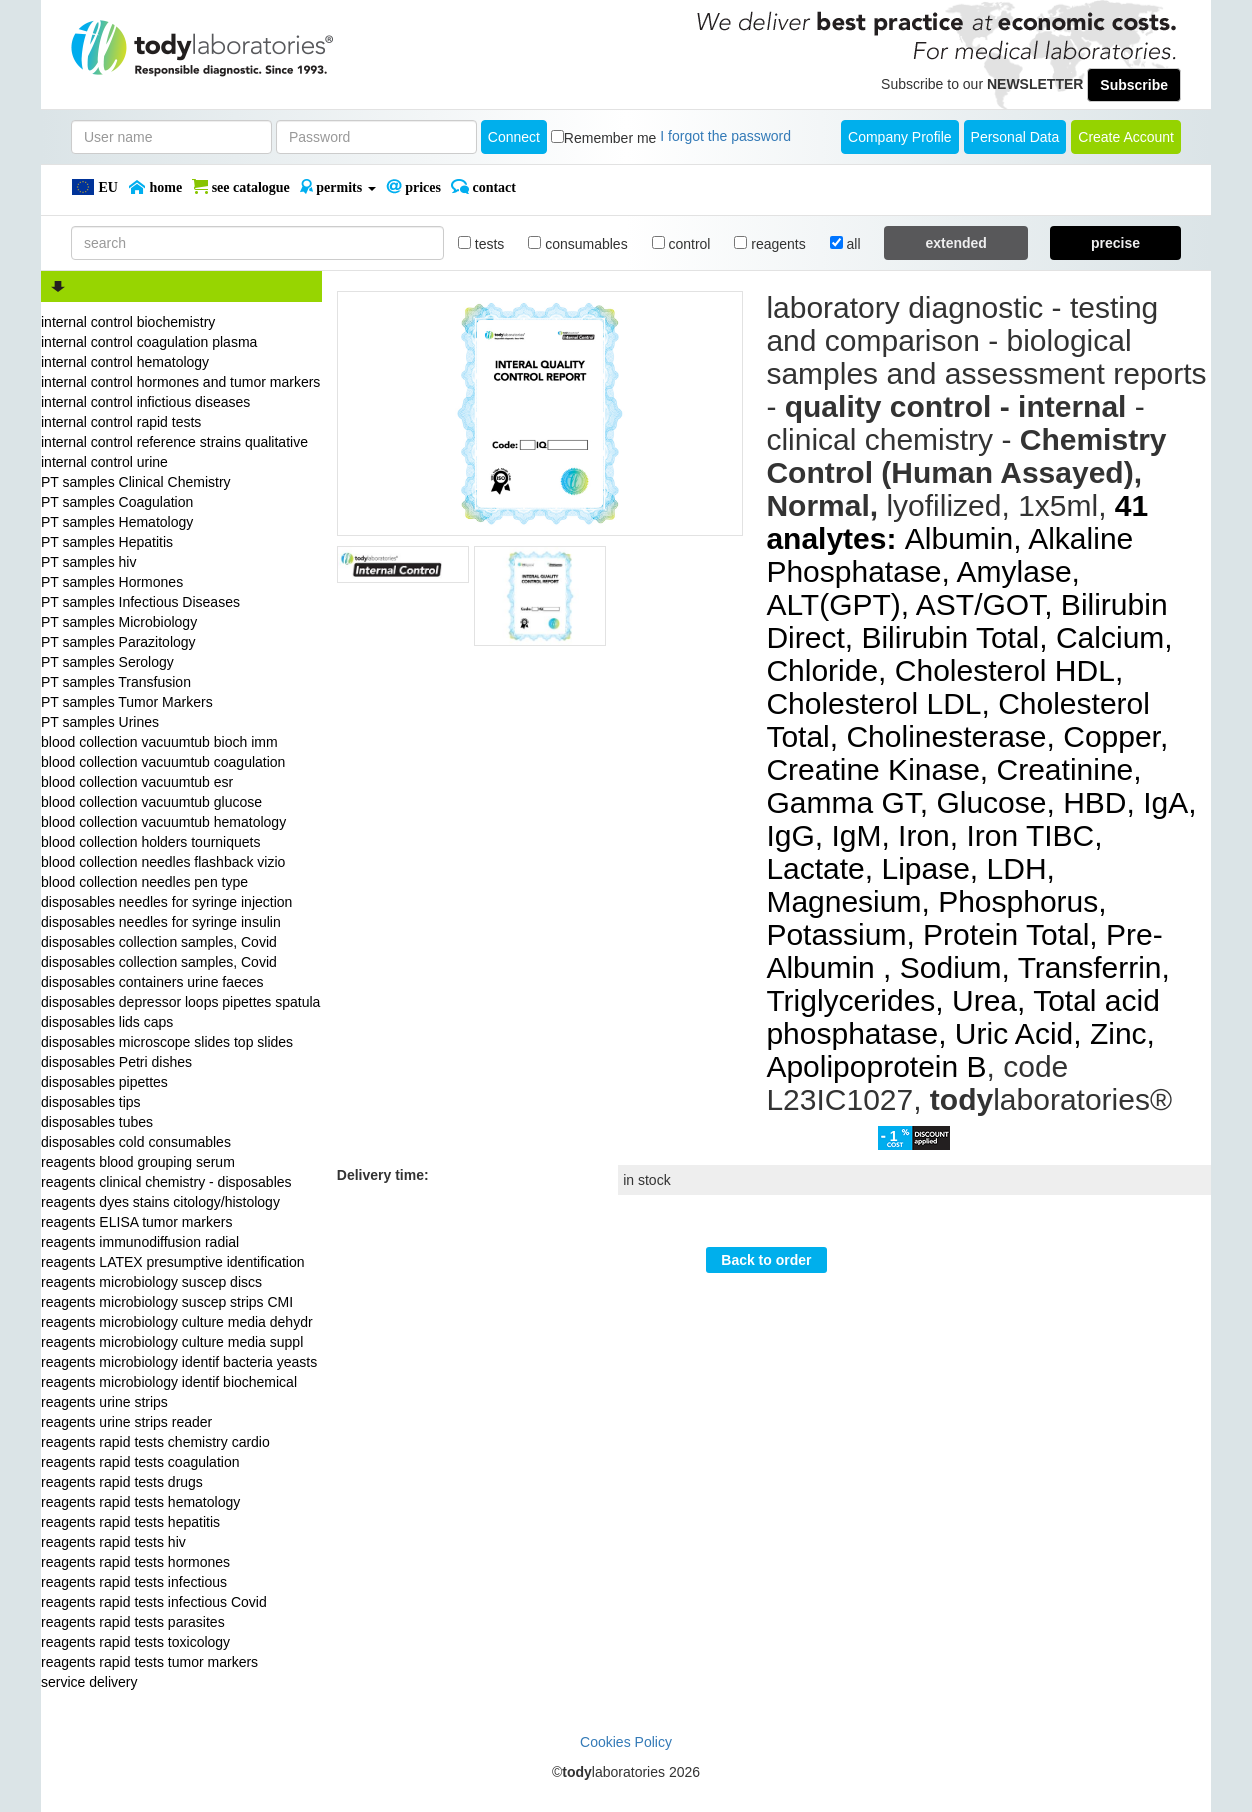 The width and height of the screenshot is (1252, 1812). What do you see at coordinates (136, 1222) in the screenshot?
I see `reagents ELISA tumor markers` at bounding box center [136, 1222].